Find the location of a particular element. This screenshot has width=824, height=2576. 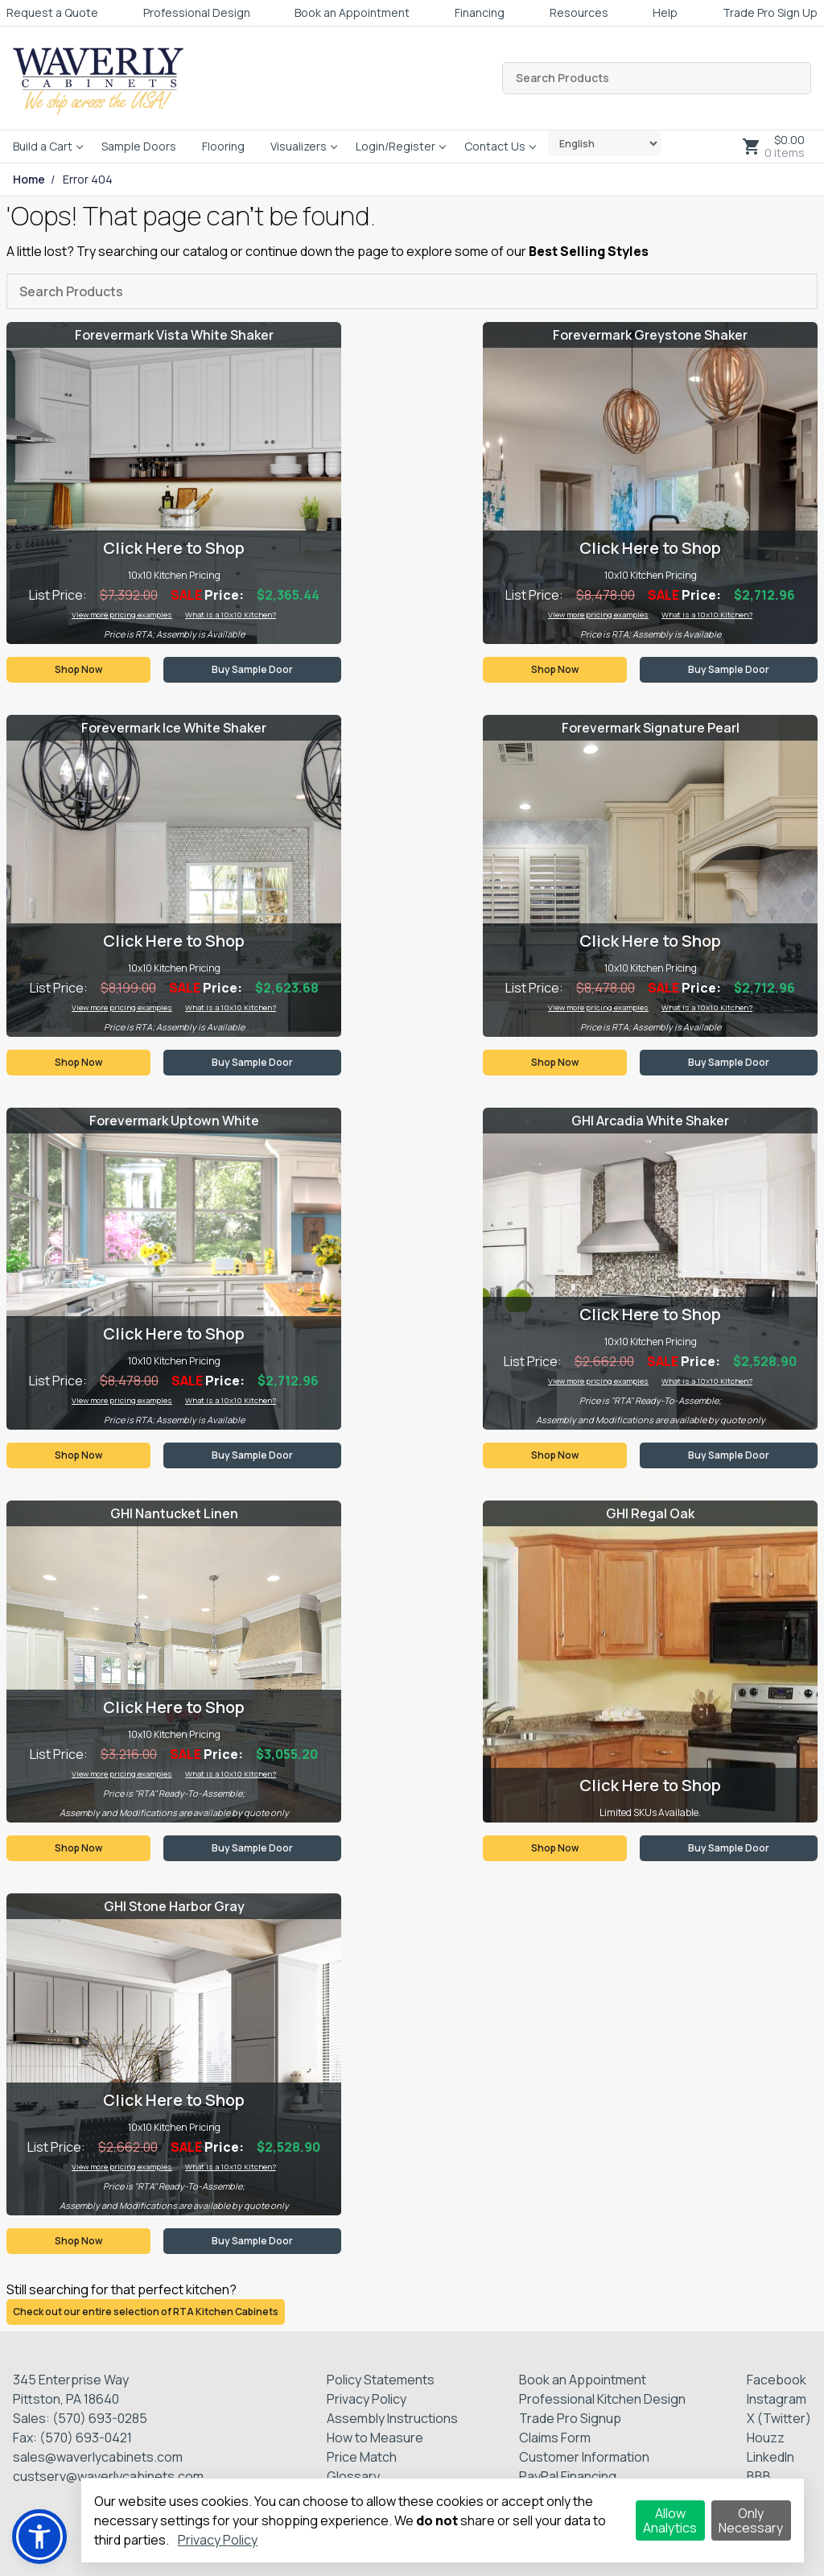

Book an Appointment is located at coordinates (352, 12).